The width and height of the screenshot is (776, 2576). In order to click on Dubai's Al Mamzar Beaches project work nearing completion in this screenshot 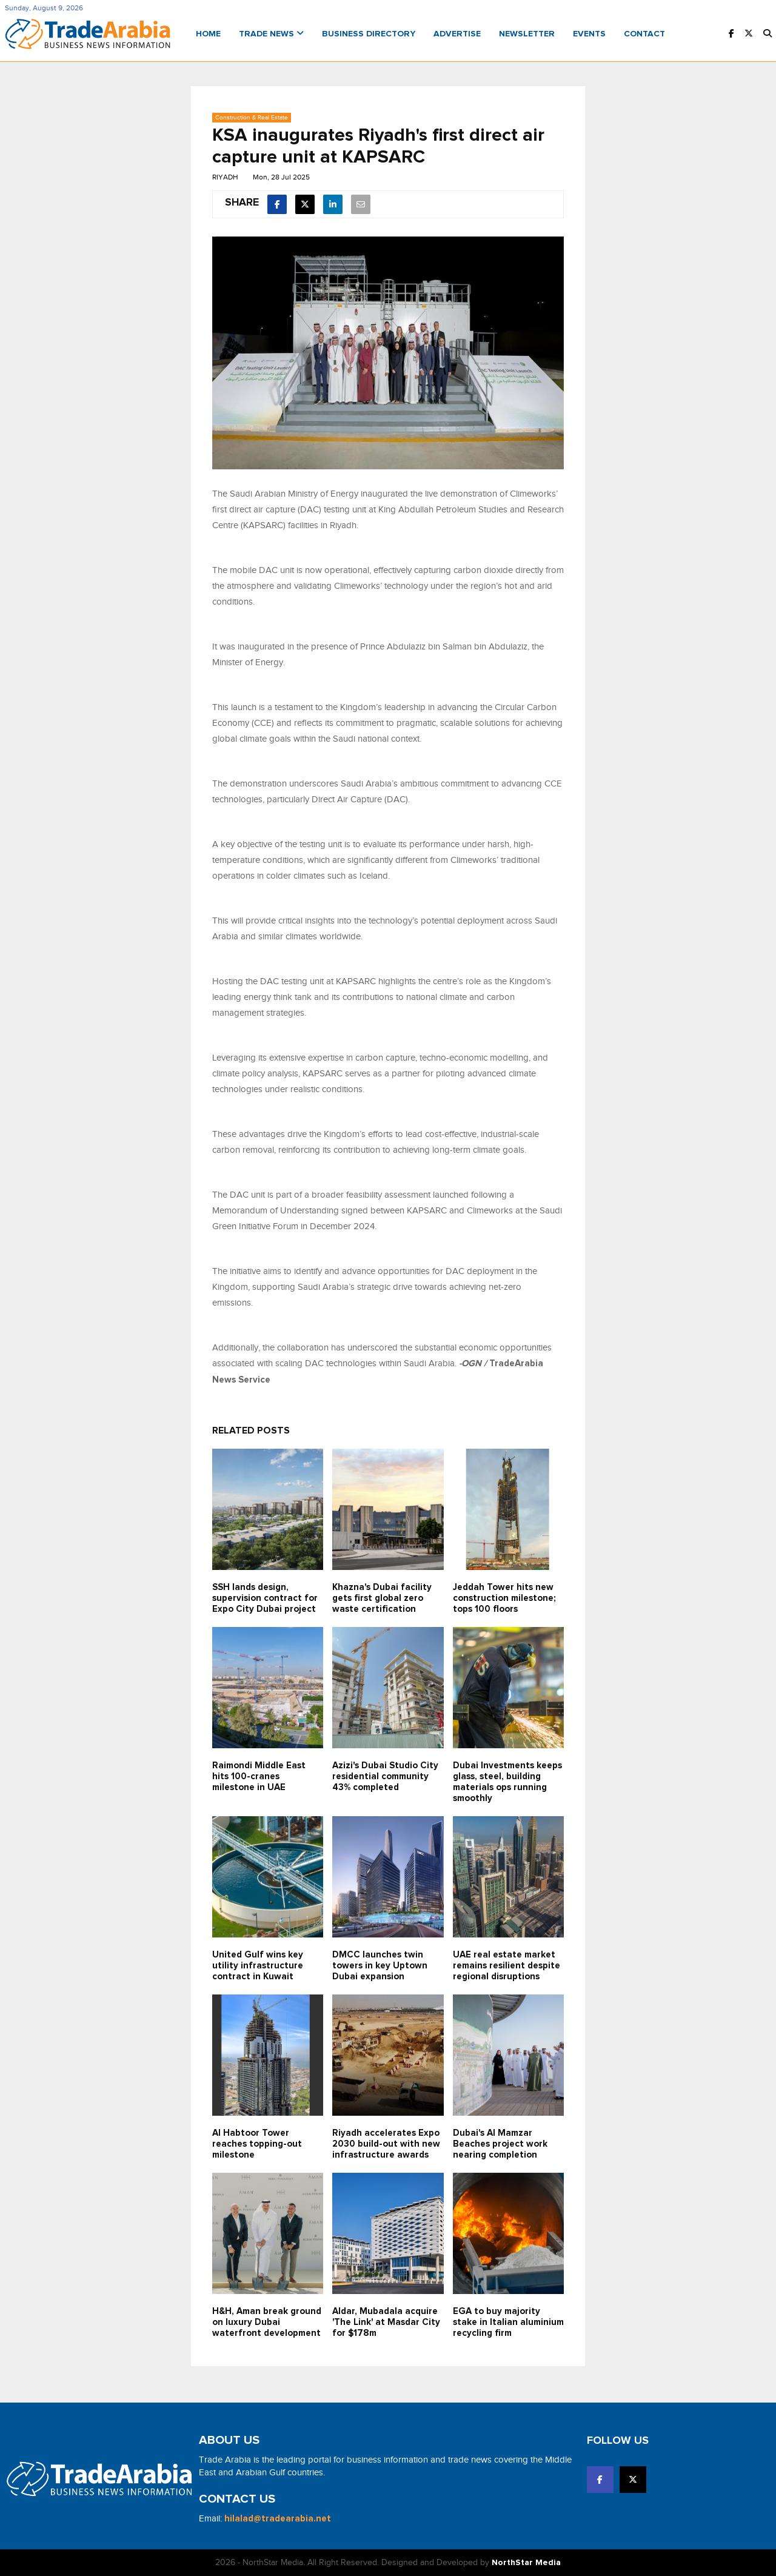, I will do `click(500, 2143)`.